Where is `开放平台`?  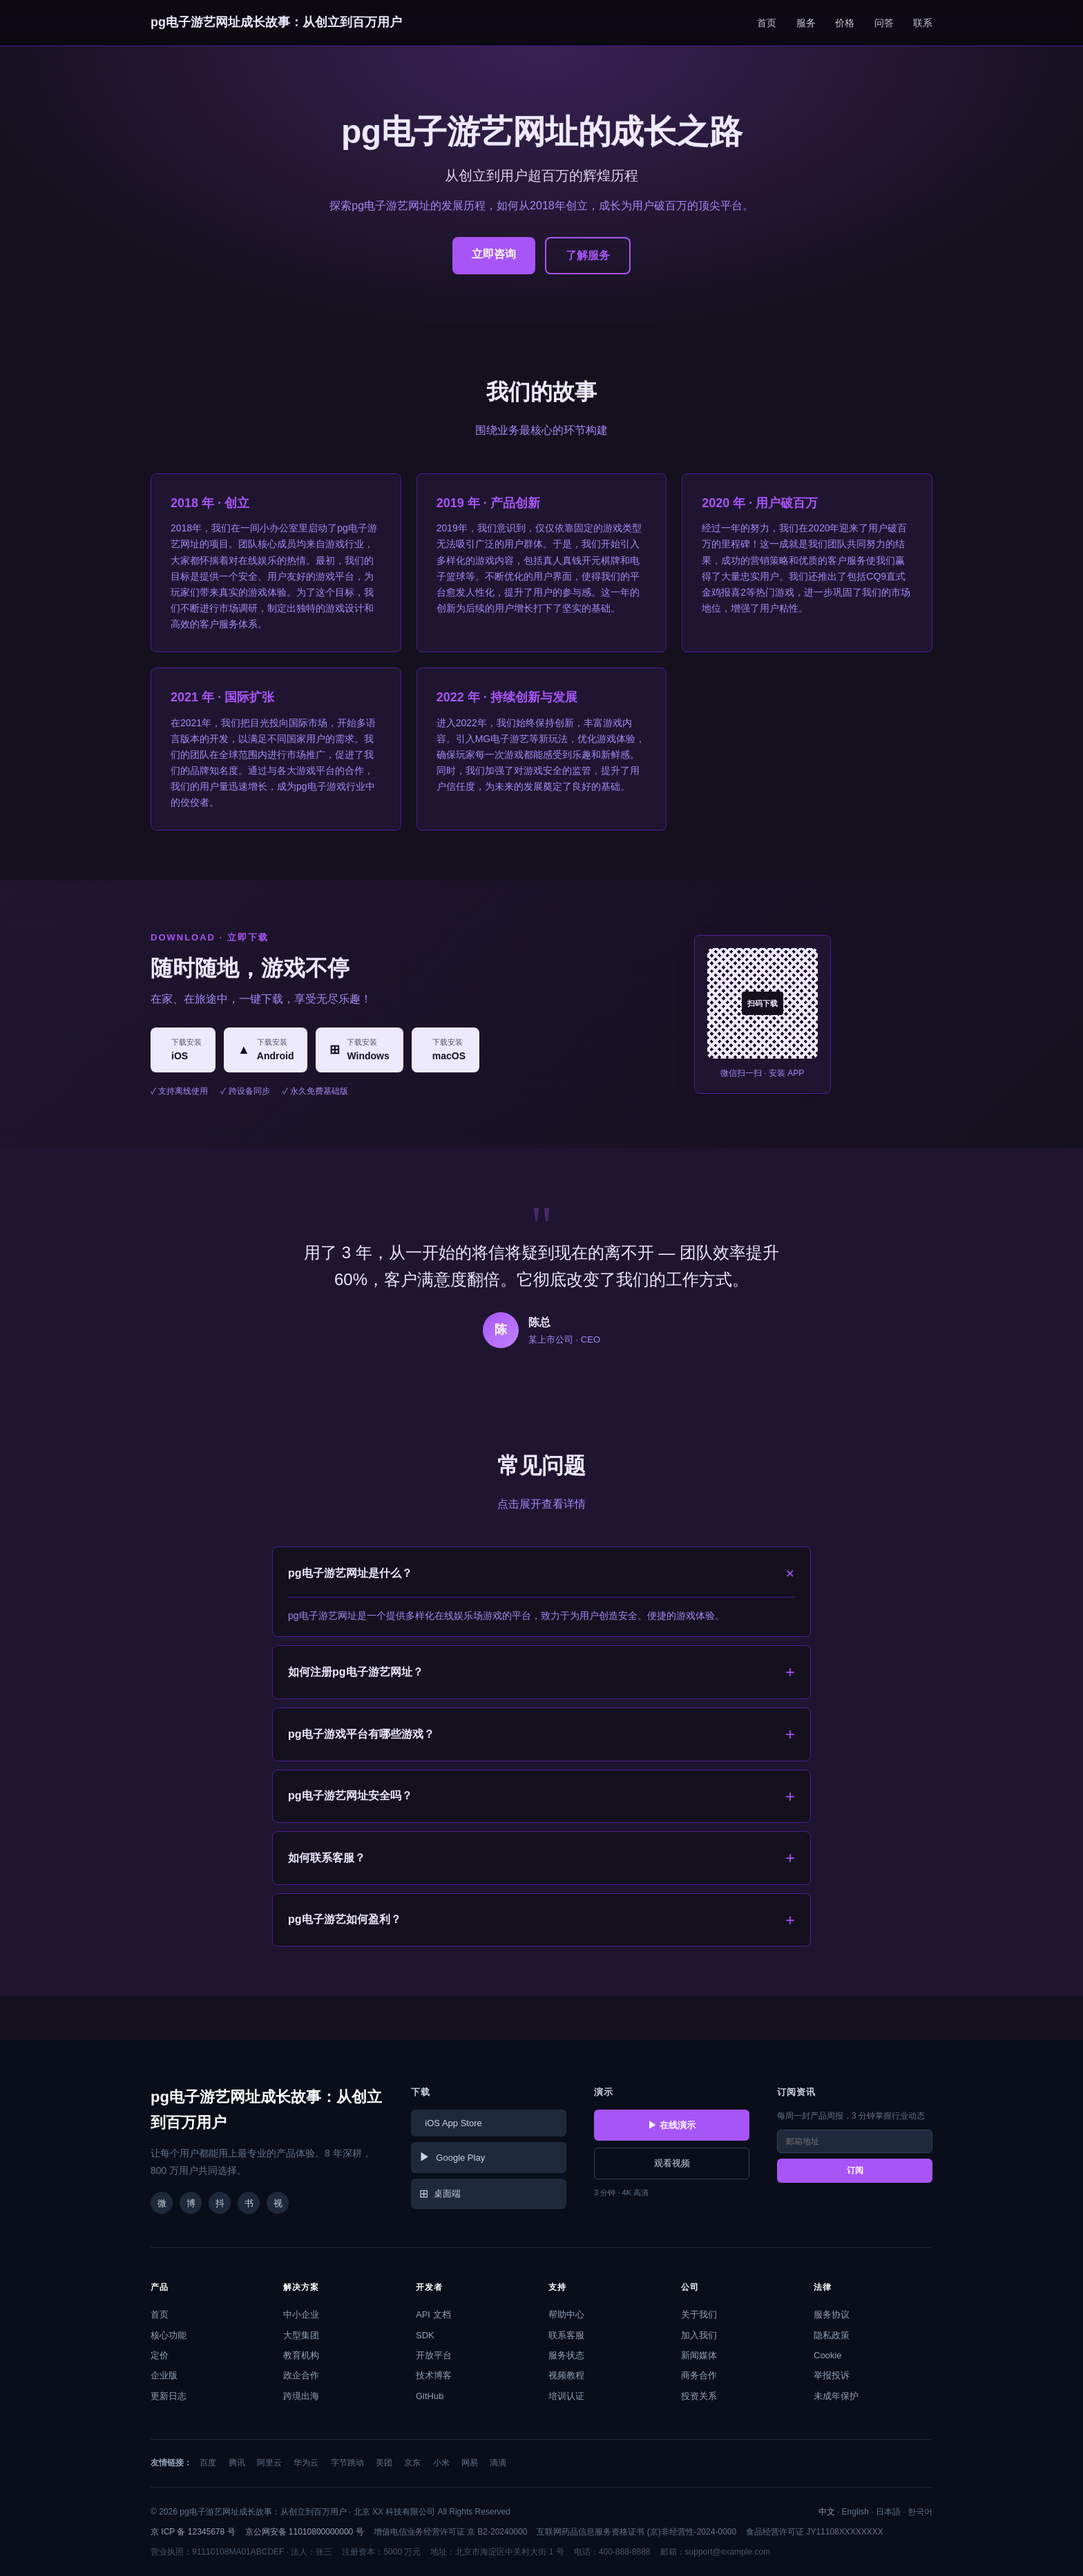 开放平台 is located at coordinates (434, 2355).